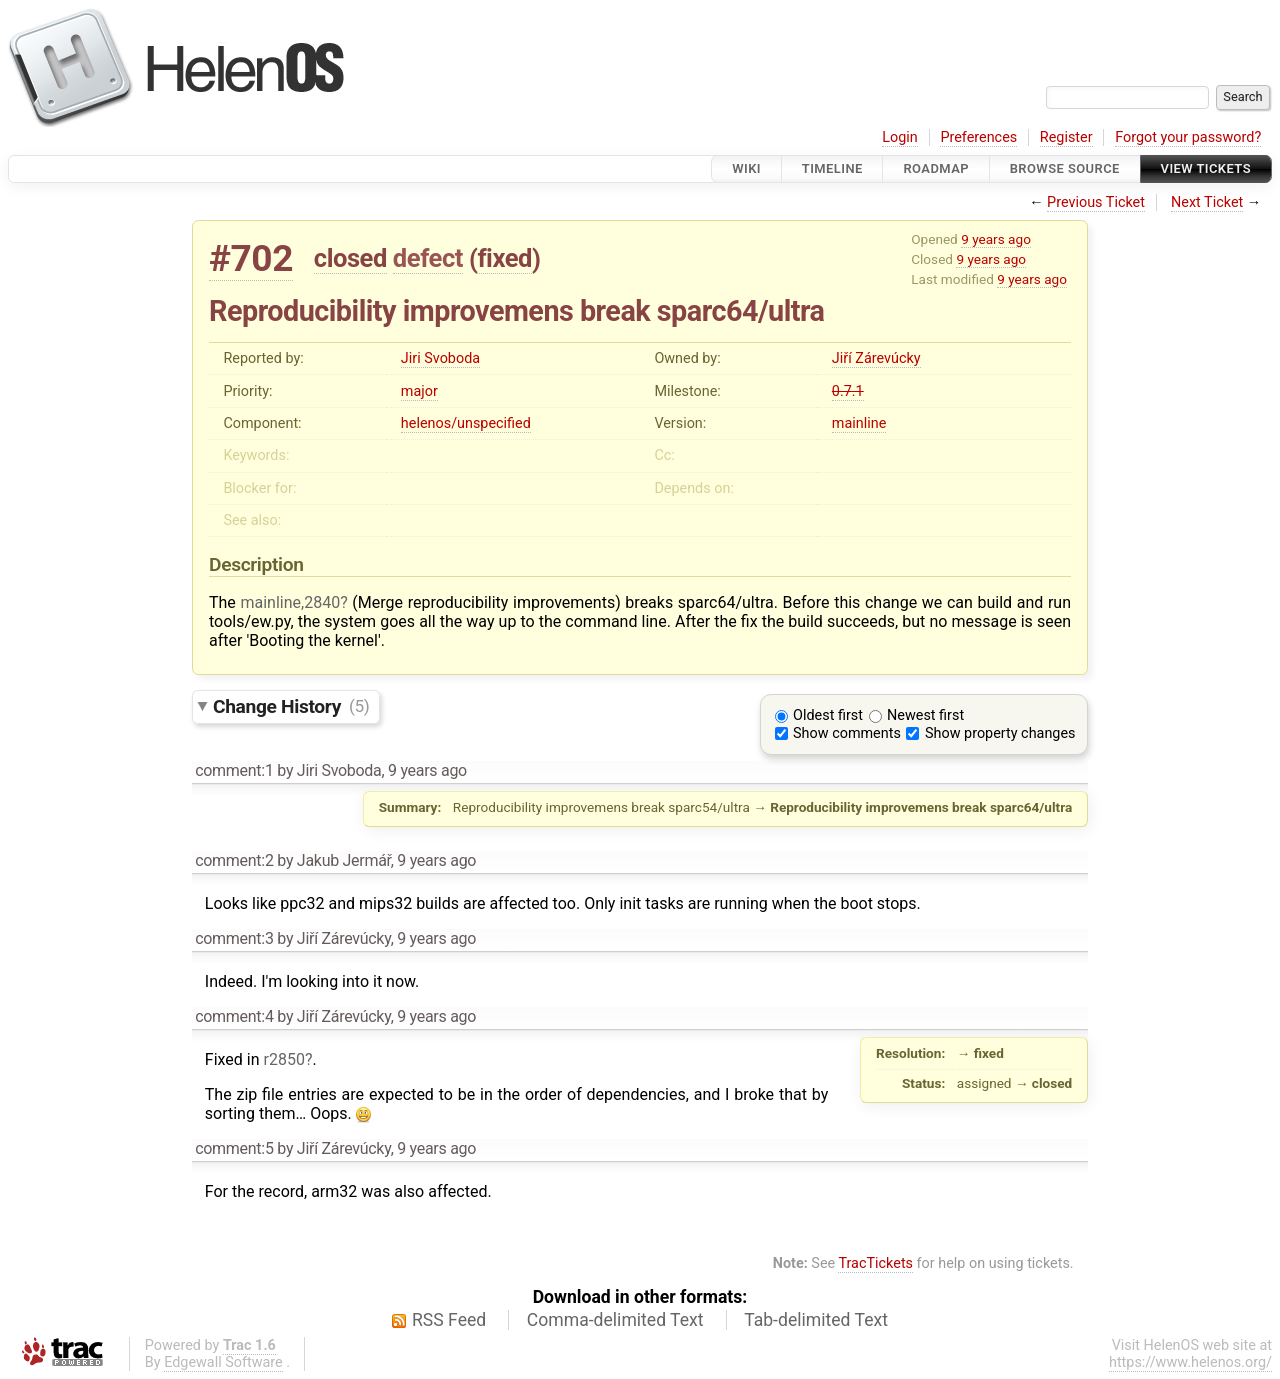 Image resolution: width=1280 pixels, height=1379 pixels. Describe the element at coordinates (875, 1263) in the screenshot. I see `TracTickets` at that location.